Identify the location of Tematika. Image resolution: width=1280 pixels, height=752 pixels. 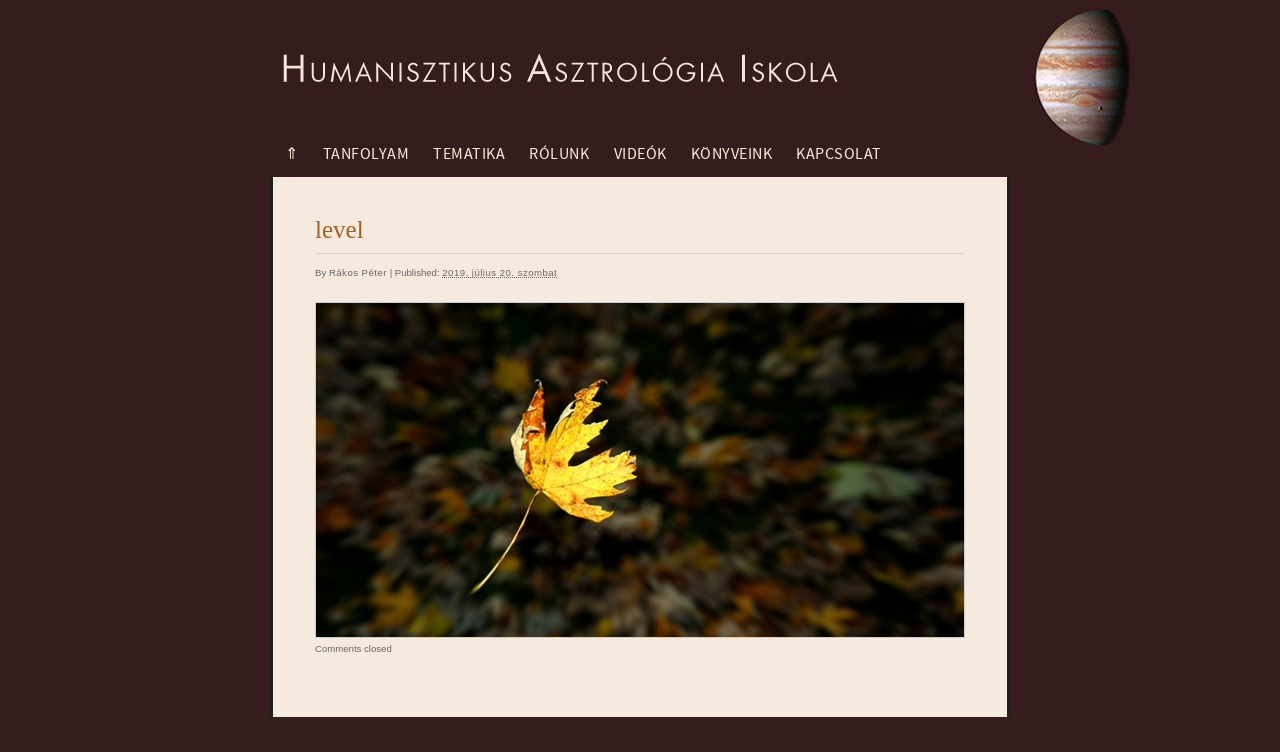
(469, 154).